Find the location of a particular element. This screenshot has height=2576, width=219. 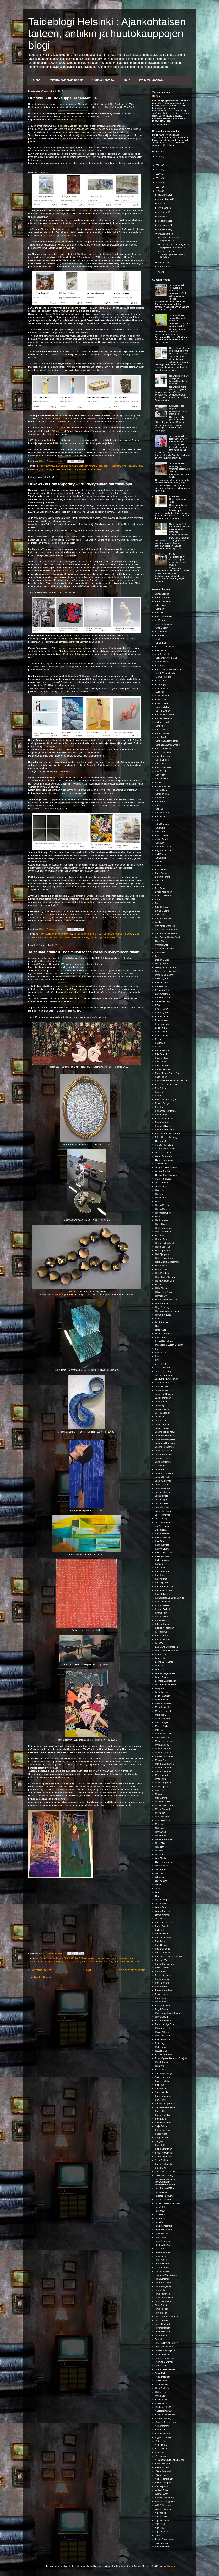

Johannes Rantasalo is located at coordinates (117, 1958).